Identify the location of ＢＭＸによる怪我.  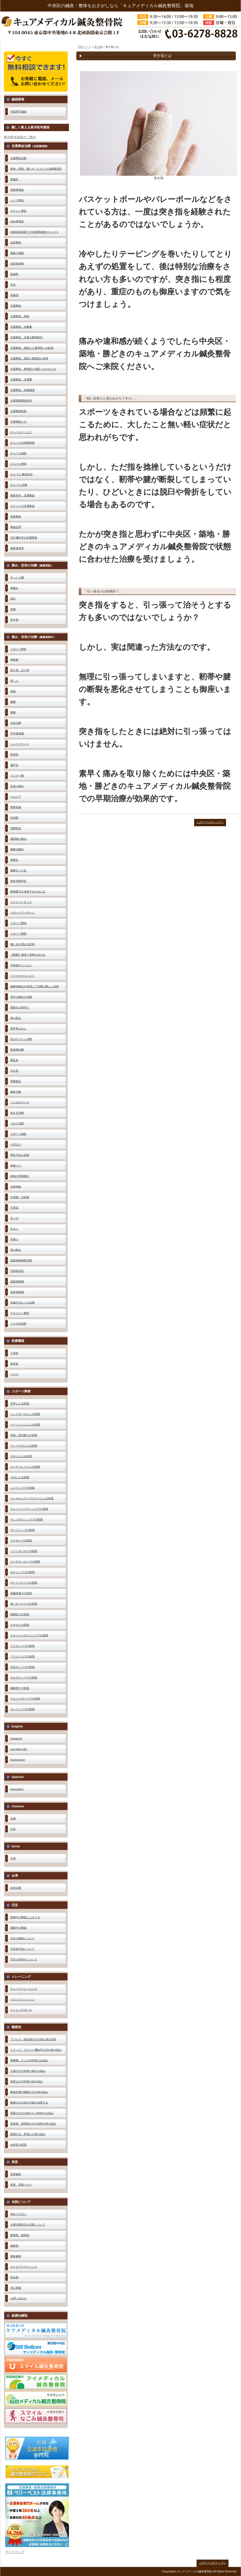
(21, 1456).